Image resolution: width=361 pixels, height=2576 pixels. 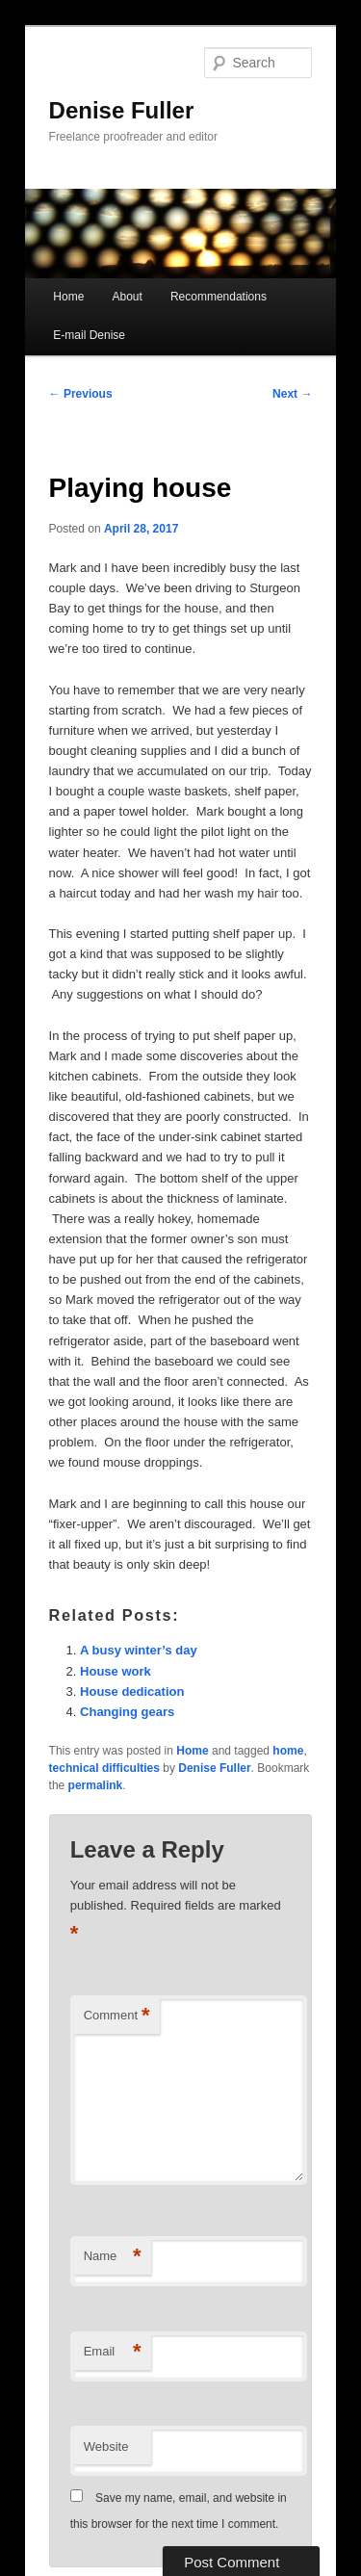 What do you see at coordinates (89, 335) in the screenshot?
I see `E-mail Denise` at bounding box center [89, 335].